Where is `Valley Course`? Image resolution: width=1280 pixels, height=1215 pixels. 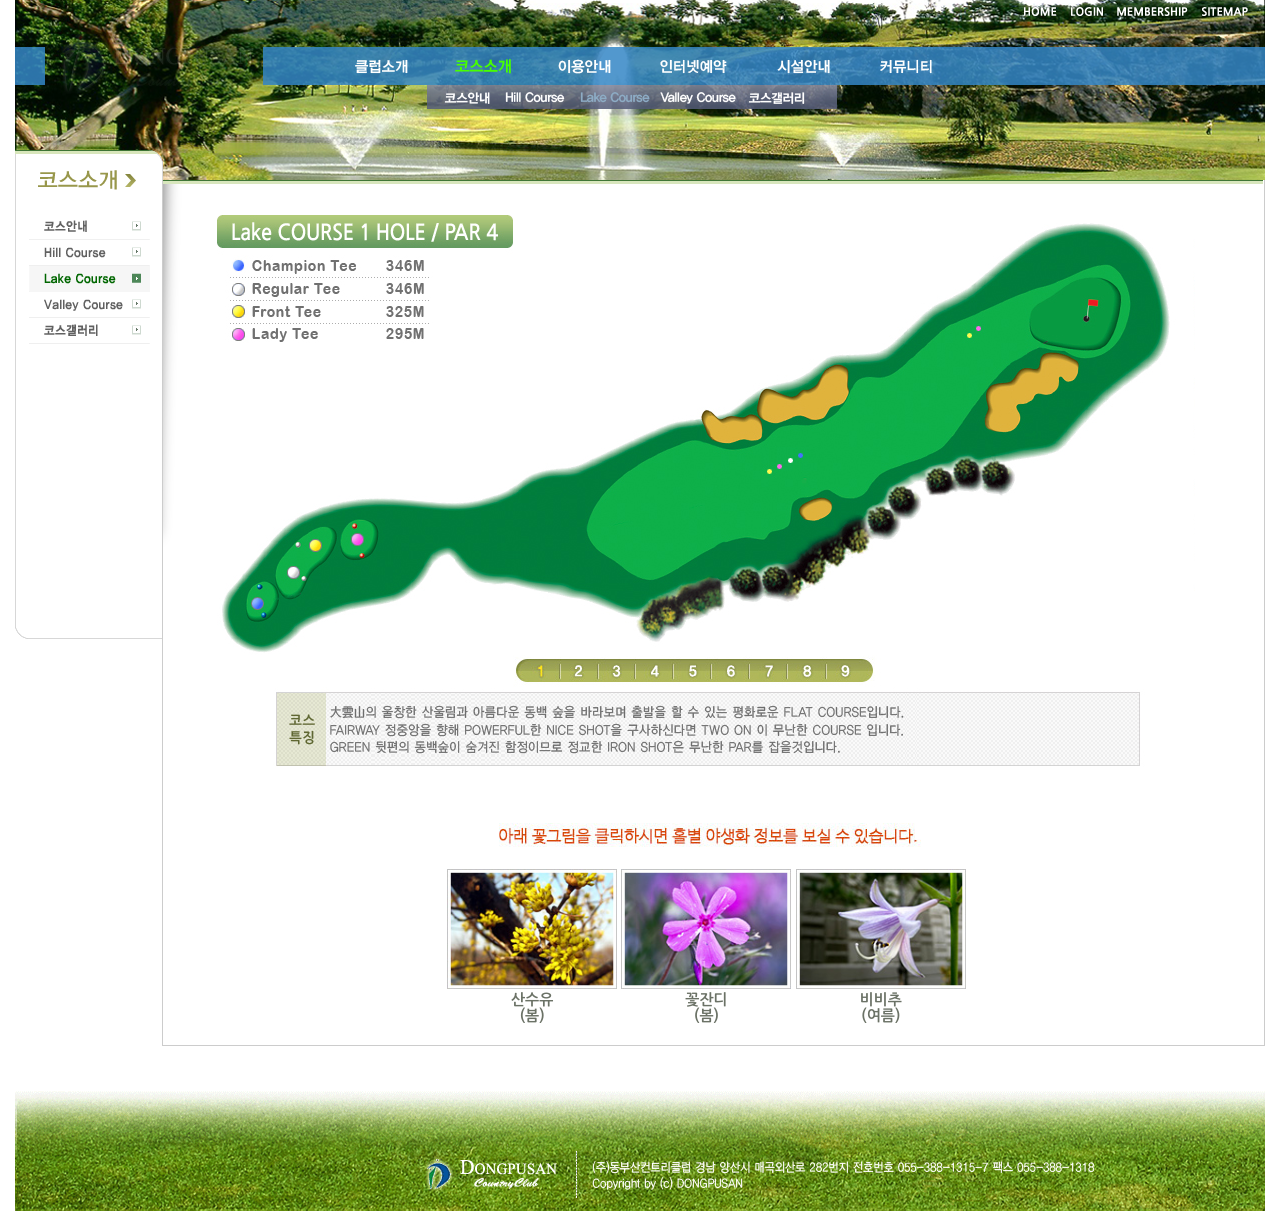
Valley Course is located at coordinates (89, 305).